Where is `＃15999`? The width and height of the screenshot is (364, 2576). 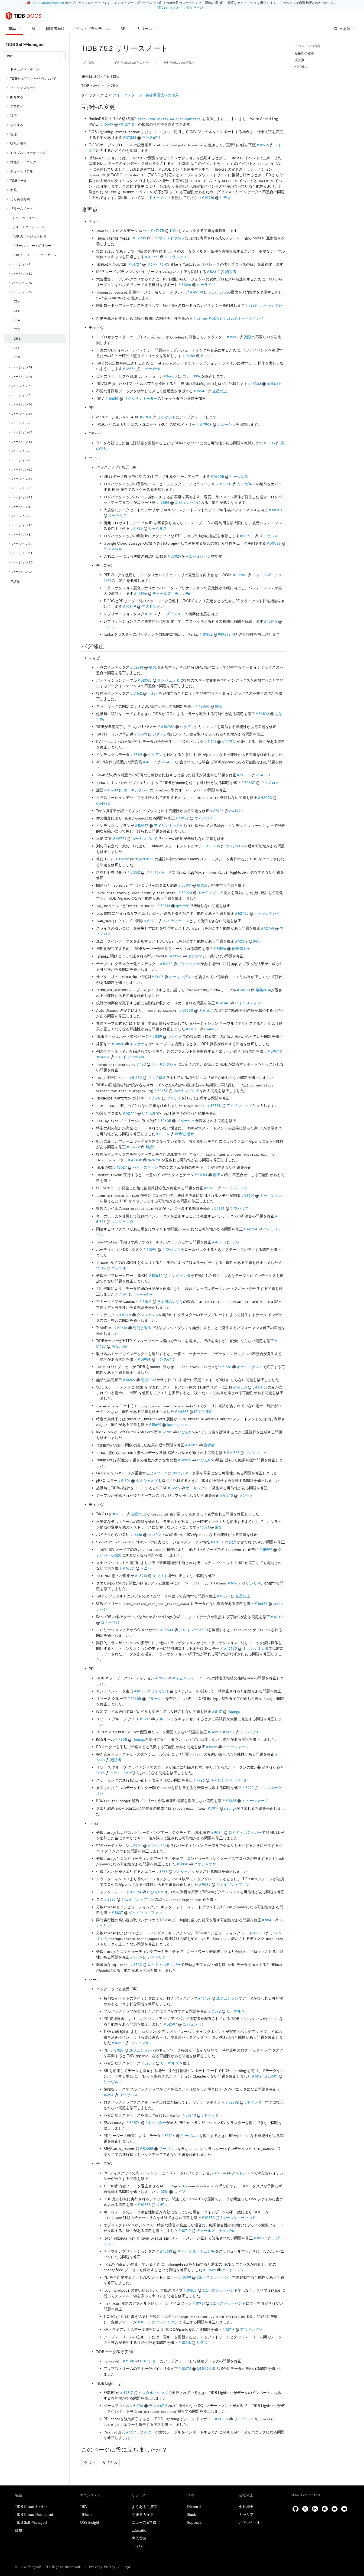
＃15999 is located at coordinates (265, 1549).